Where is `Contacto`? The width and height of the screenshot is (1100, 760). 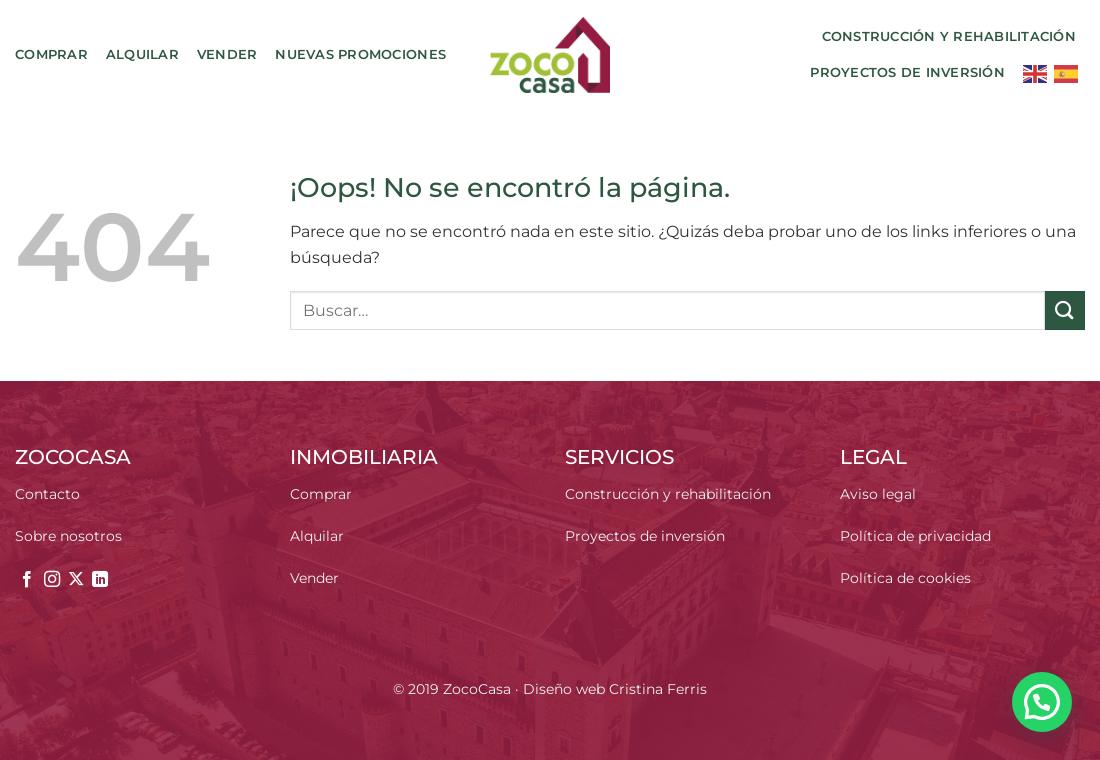 Contacto is located at coordinates (47, 494).